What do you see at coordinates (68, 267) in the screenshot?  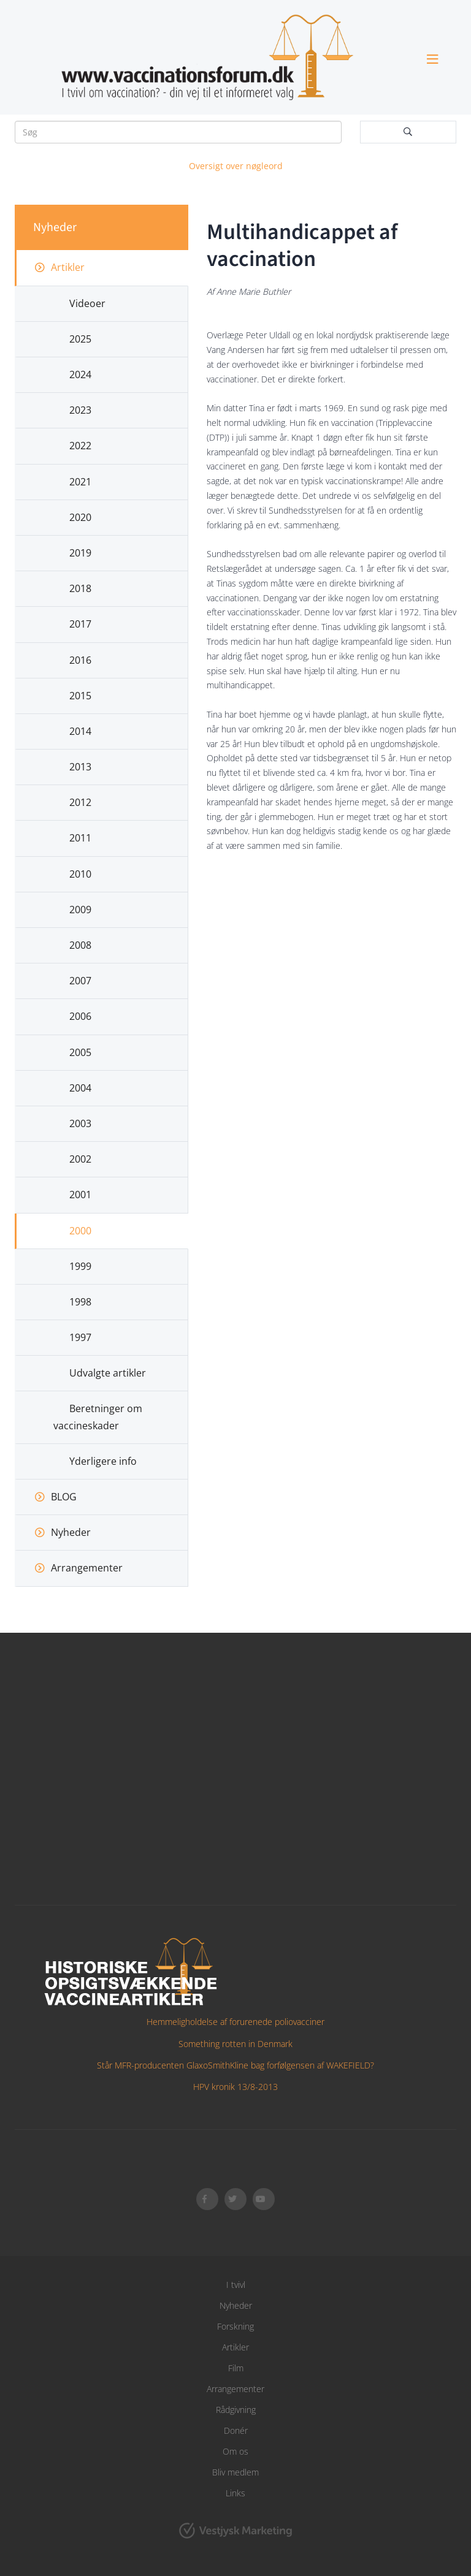 I see `Artikler` at bounding box center [68, 267].